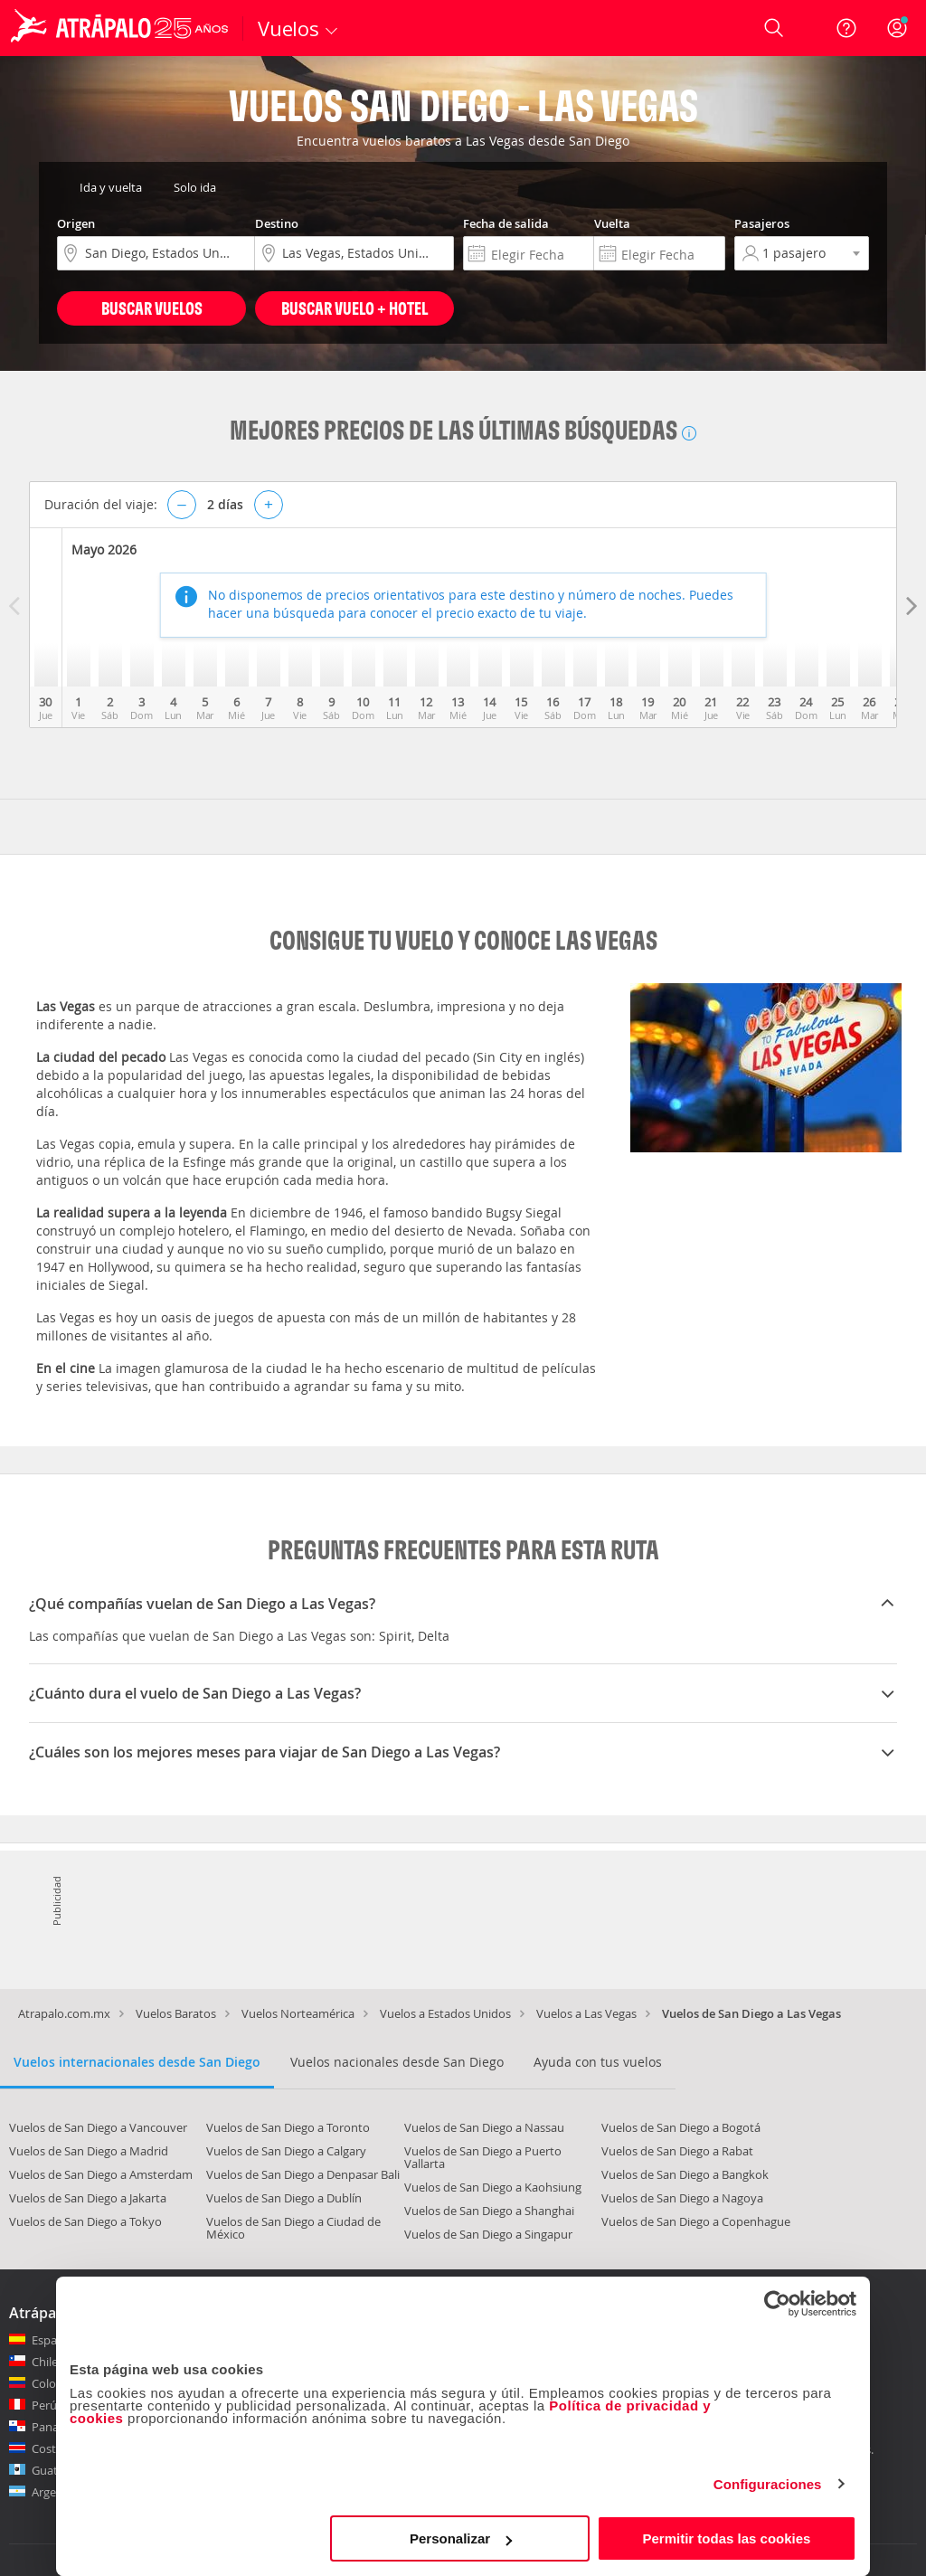  Describe the element at coordinates (44, 2405) in the screenshot. I see `Perú` at that location.